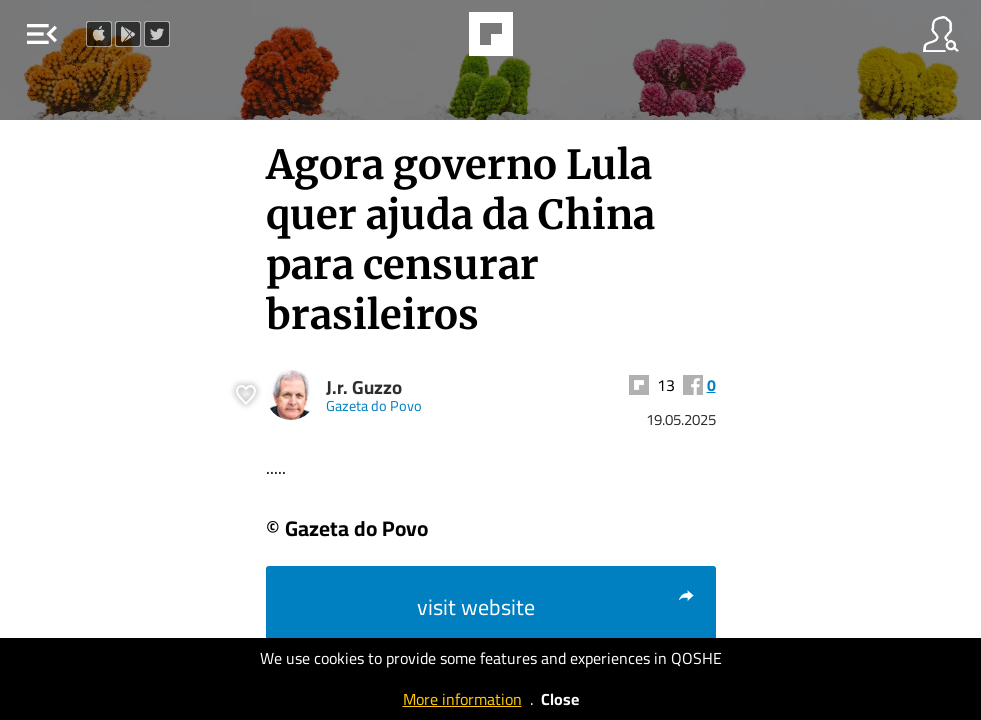 The height and width of the screenshot is (720, 981). Describe the element at coordinates (560, 699) in the screenshot. I see `Close` at that location.